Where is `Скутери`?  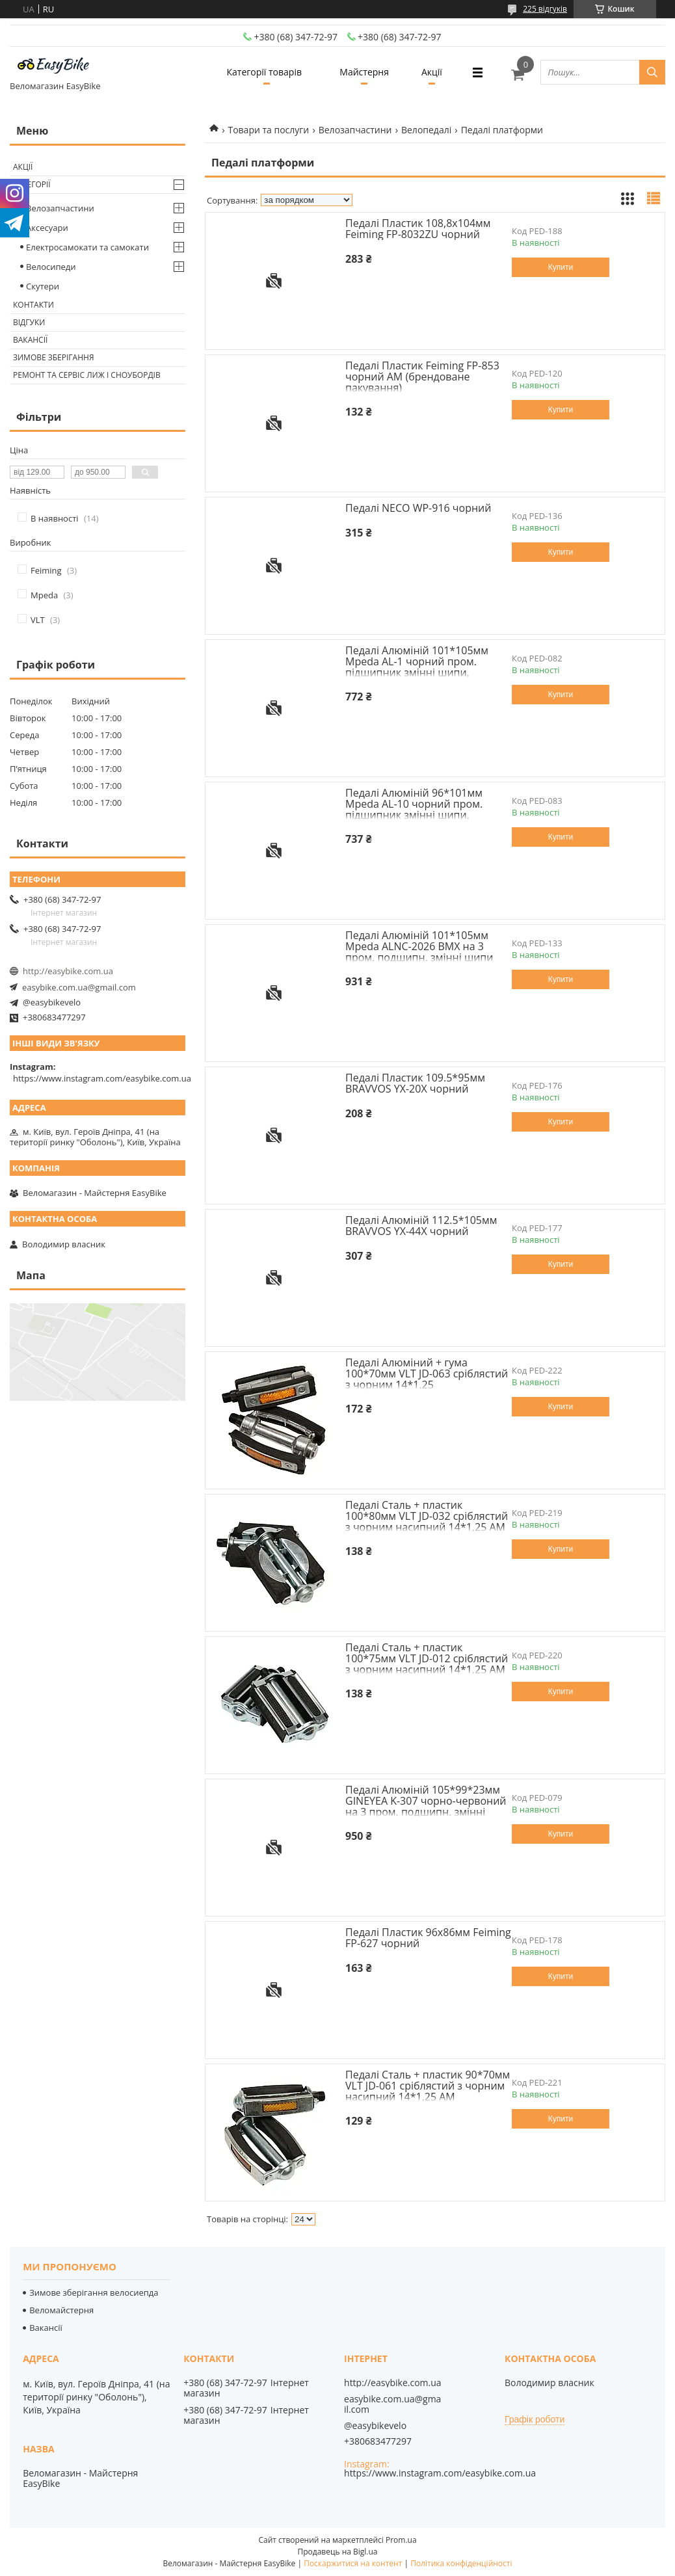 Скутери is located at coordinates (42, 286).